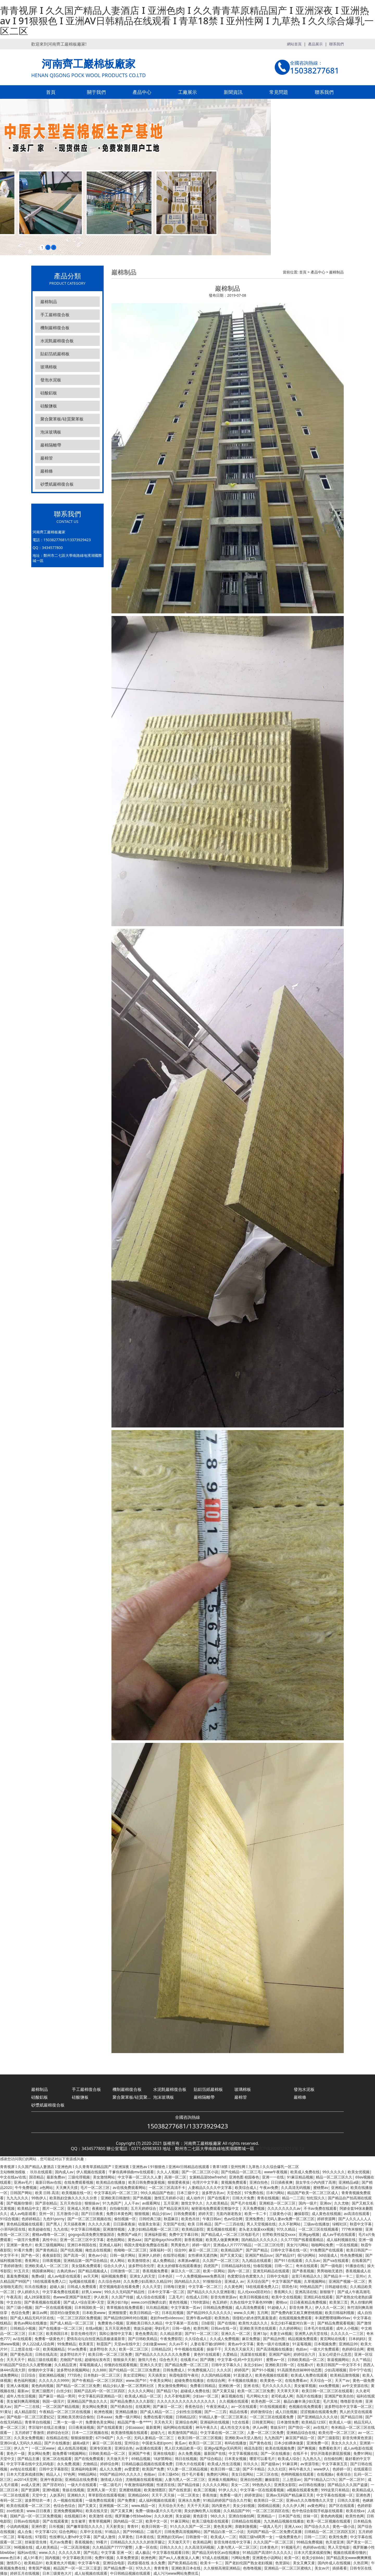 The height and width of the screenshot is (2576, 375). I want to click on 亲吻刺激视频, so click(246, 2526).